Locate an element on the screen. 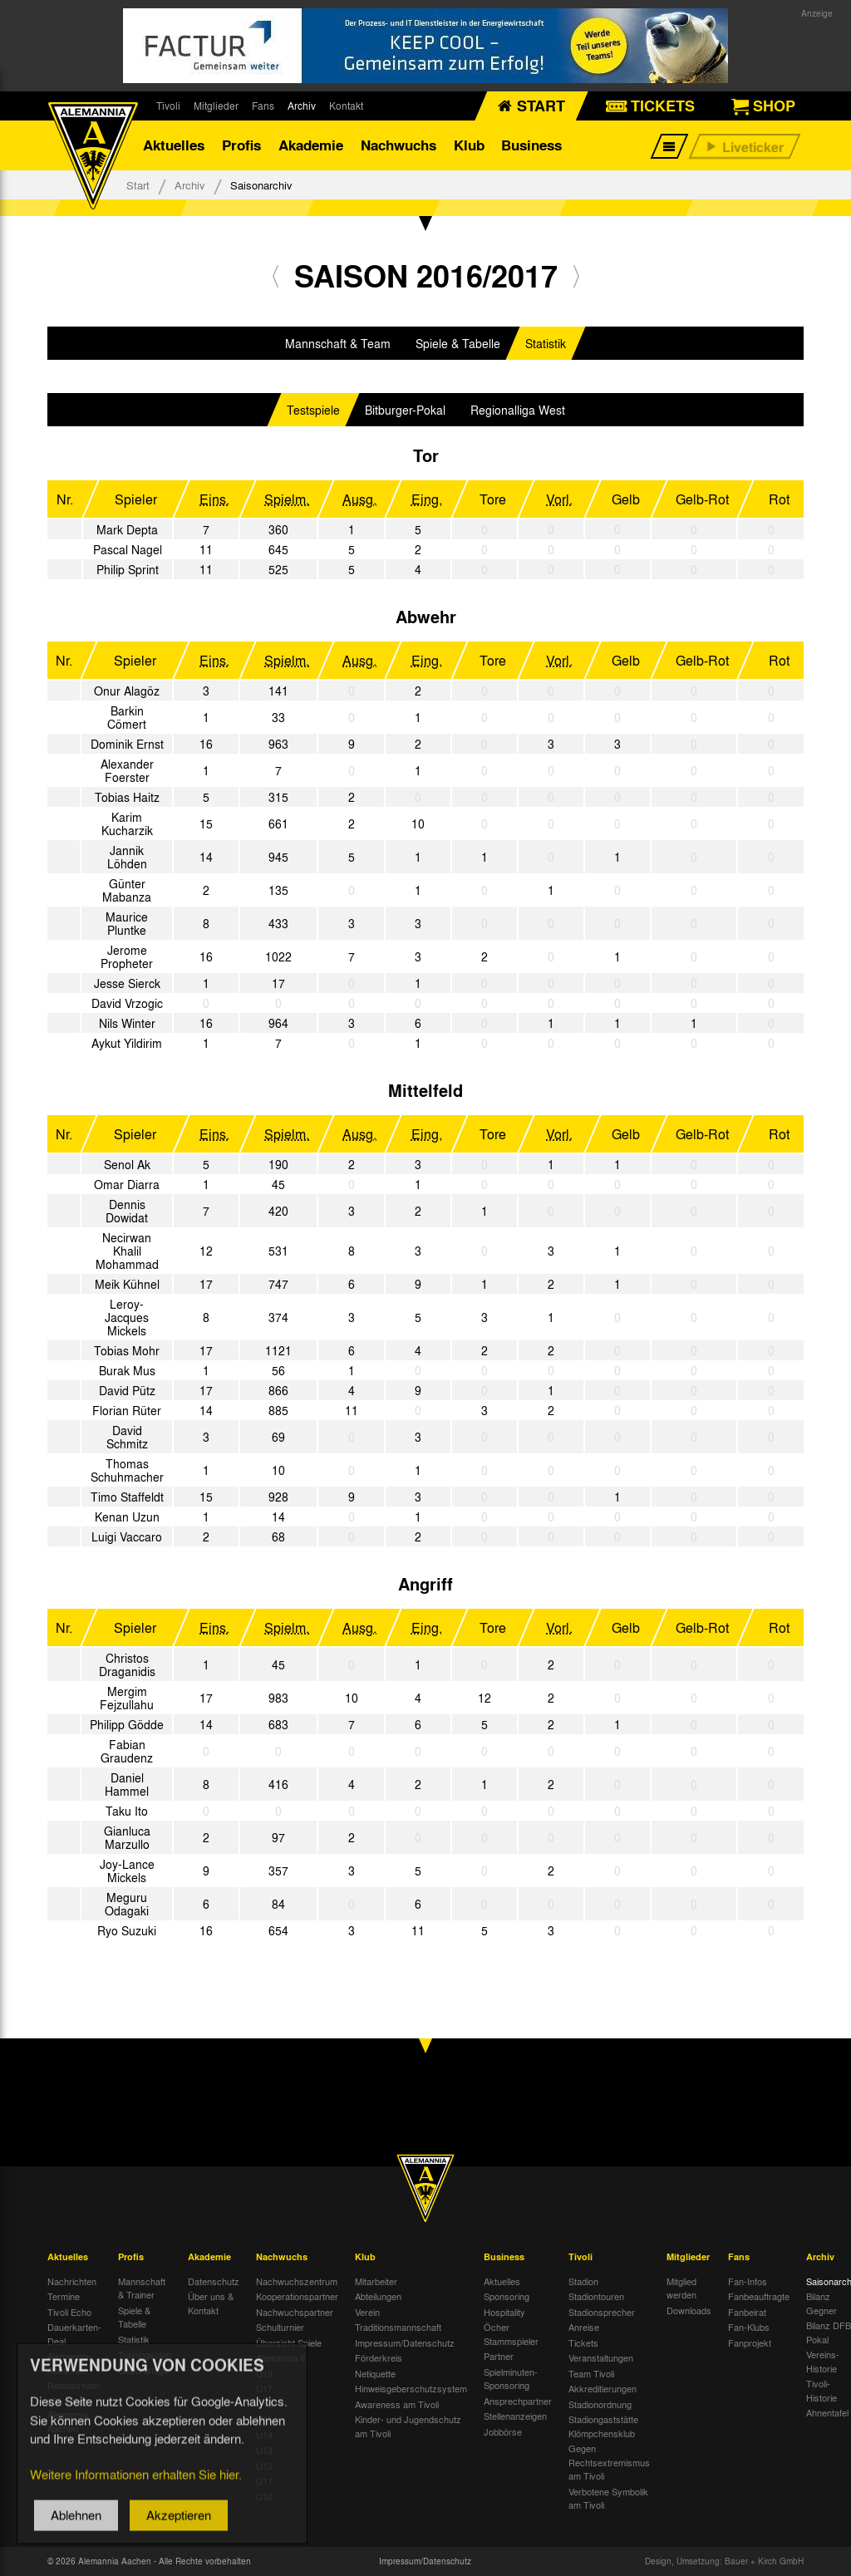 The image size is (851, 2576). Tivoli is located at coordinates (168, 105).